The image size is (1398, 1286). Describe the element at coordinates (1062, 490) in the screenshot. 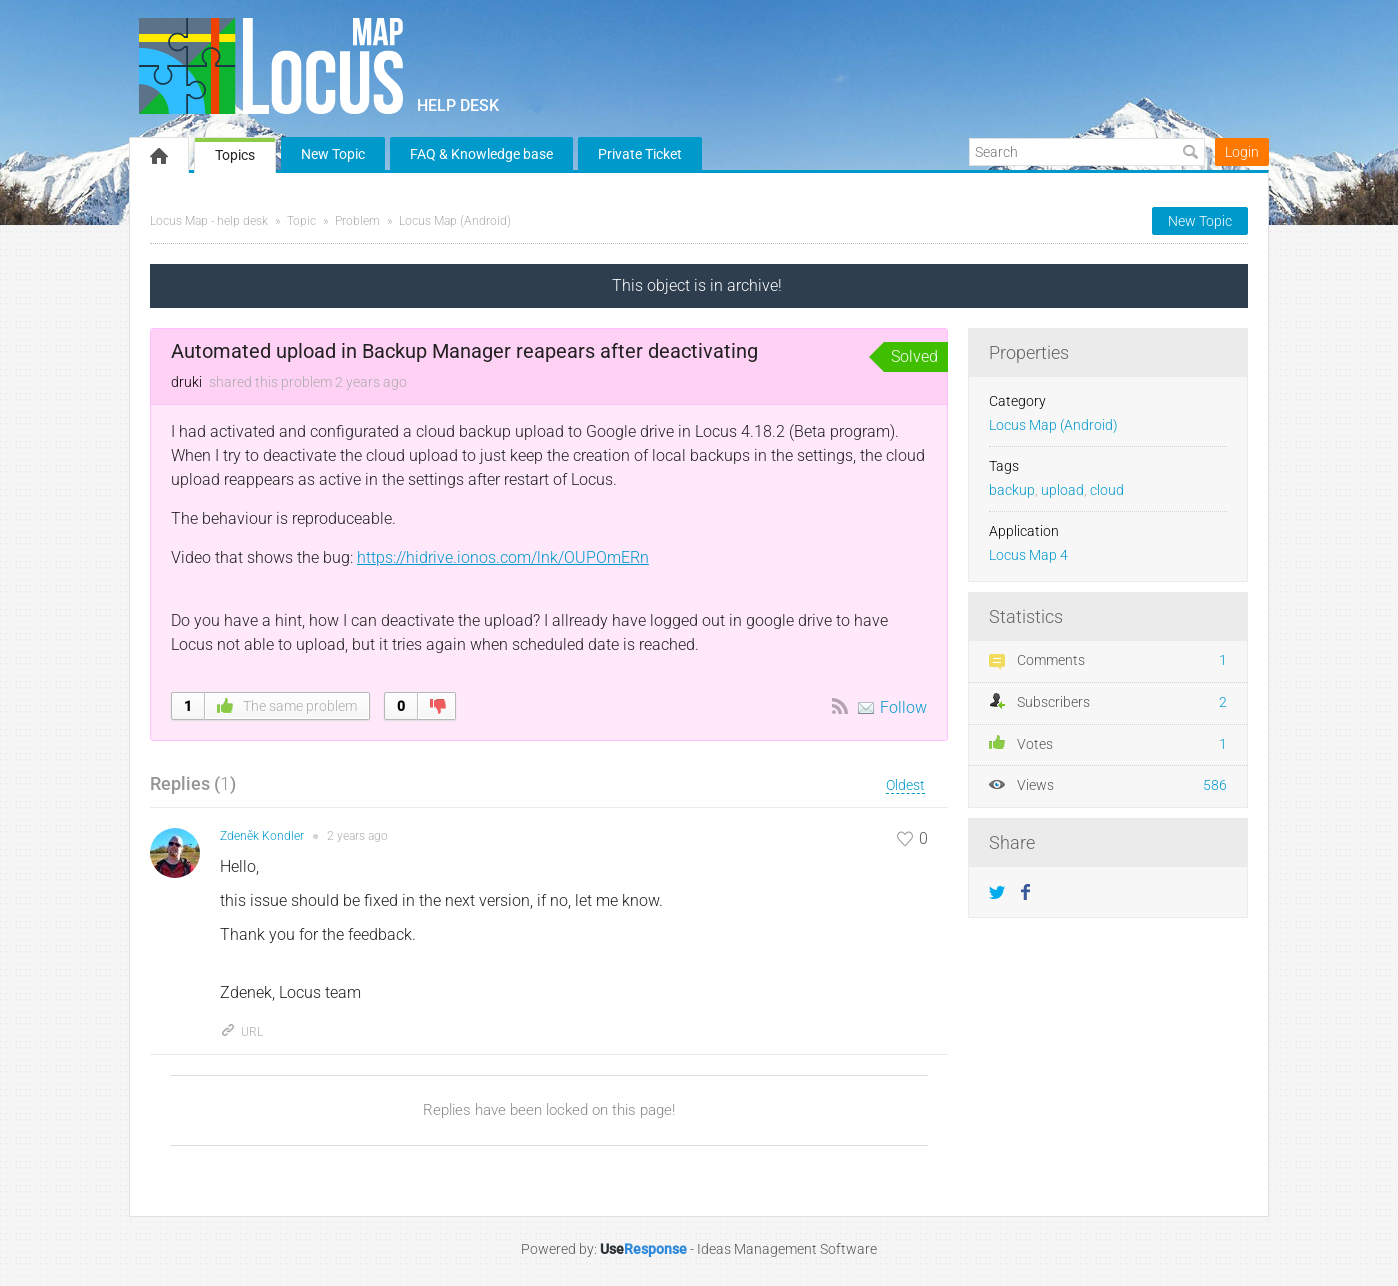

I see `upload` at that location.